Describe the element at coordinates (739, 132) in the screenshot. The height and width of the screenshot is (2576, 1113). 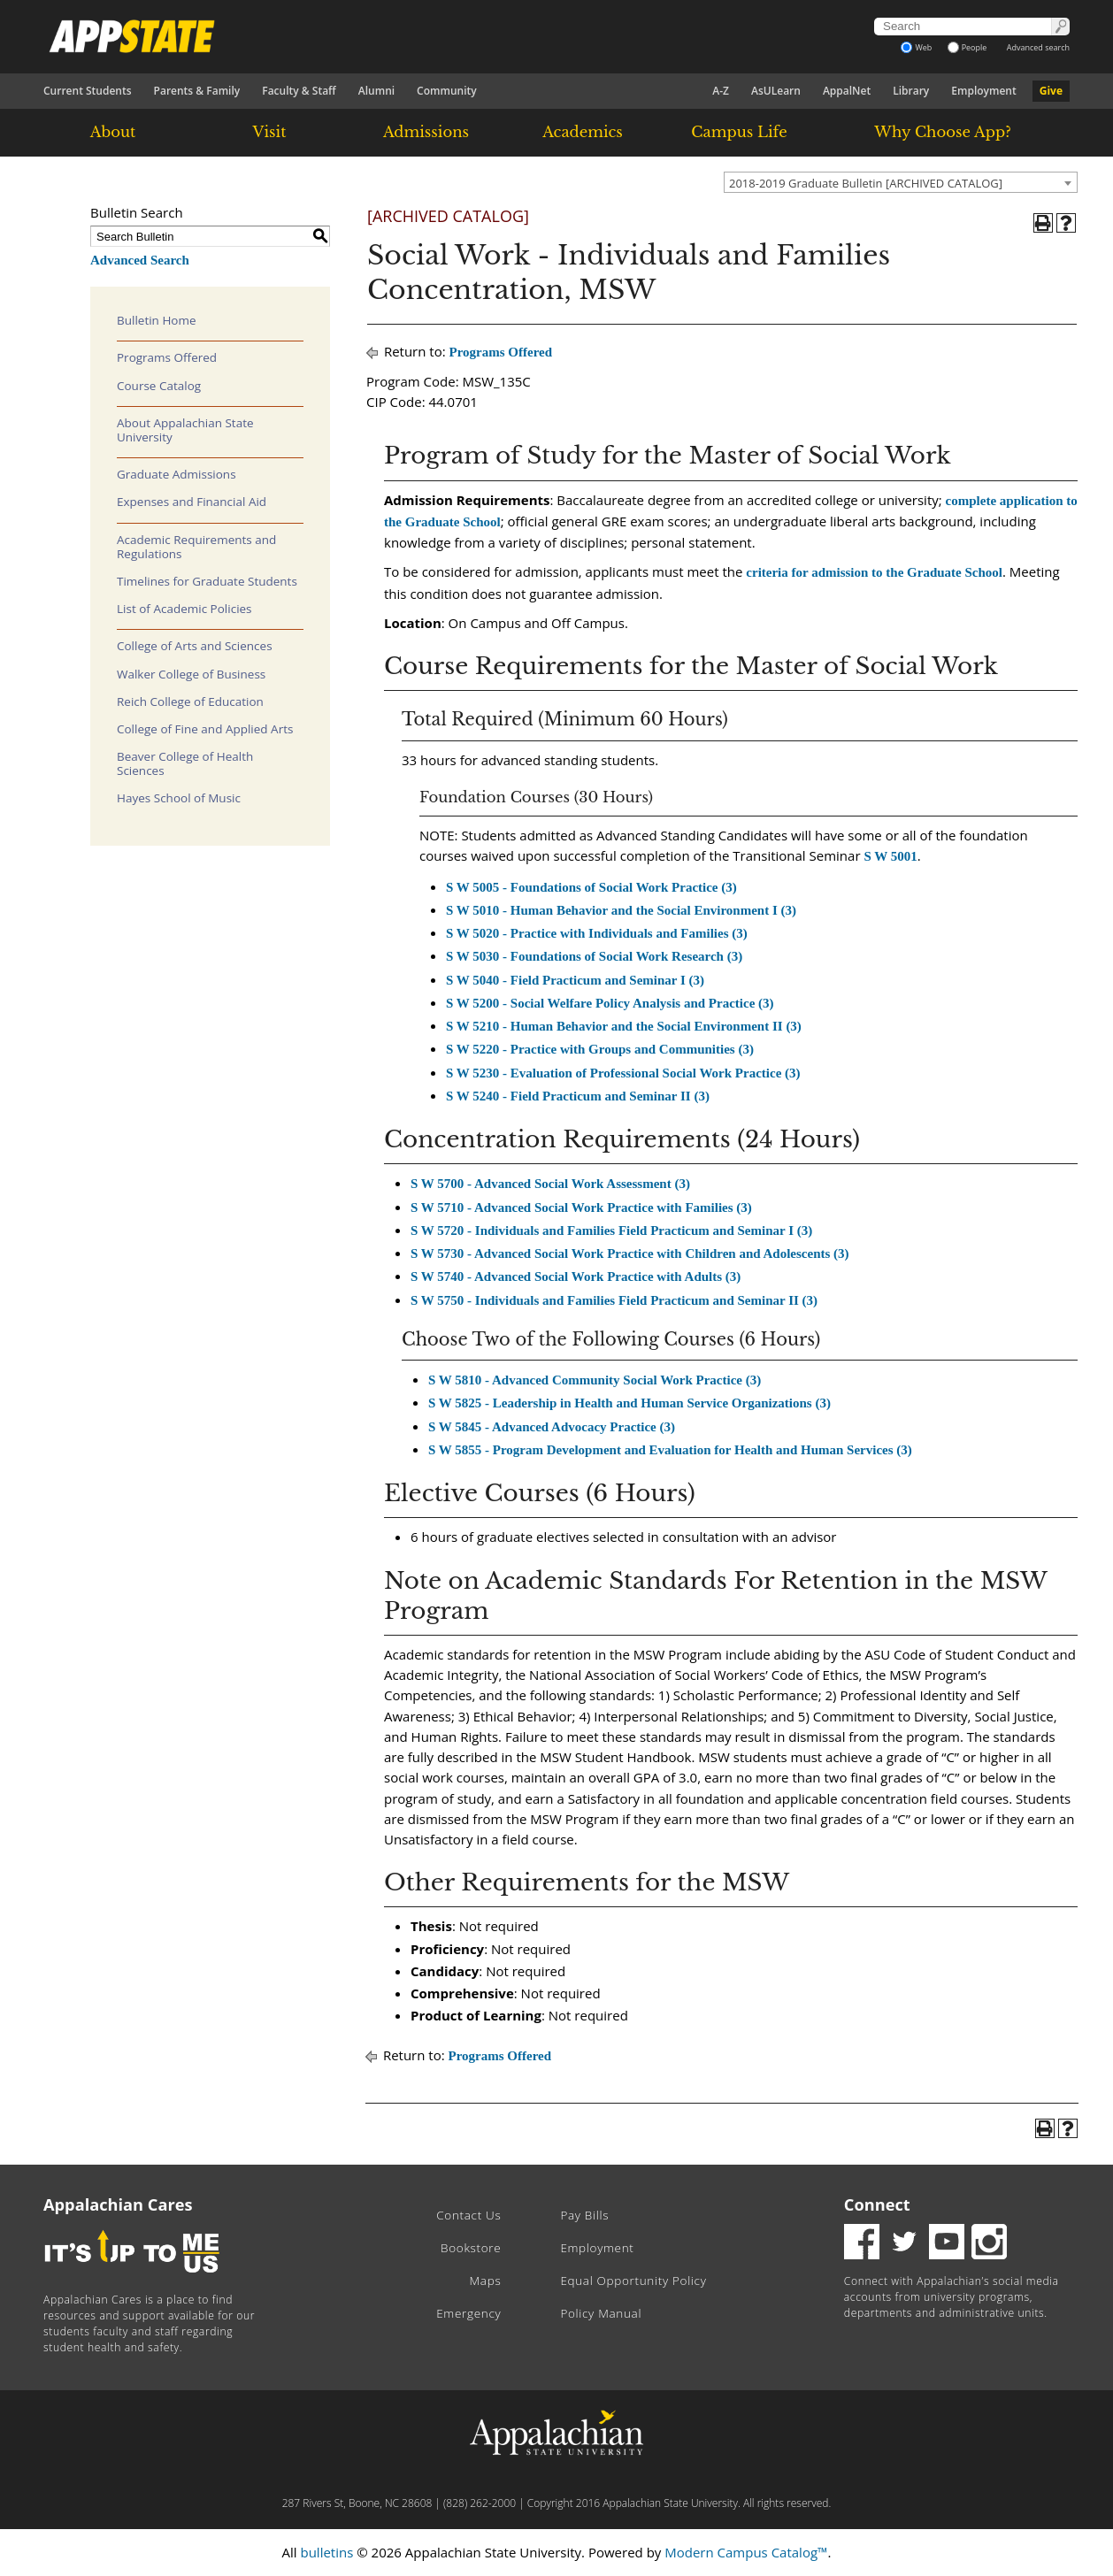
I see `Campus Life` at that location.